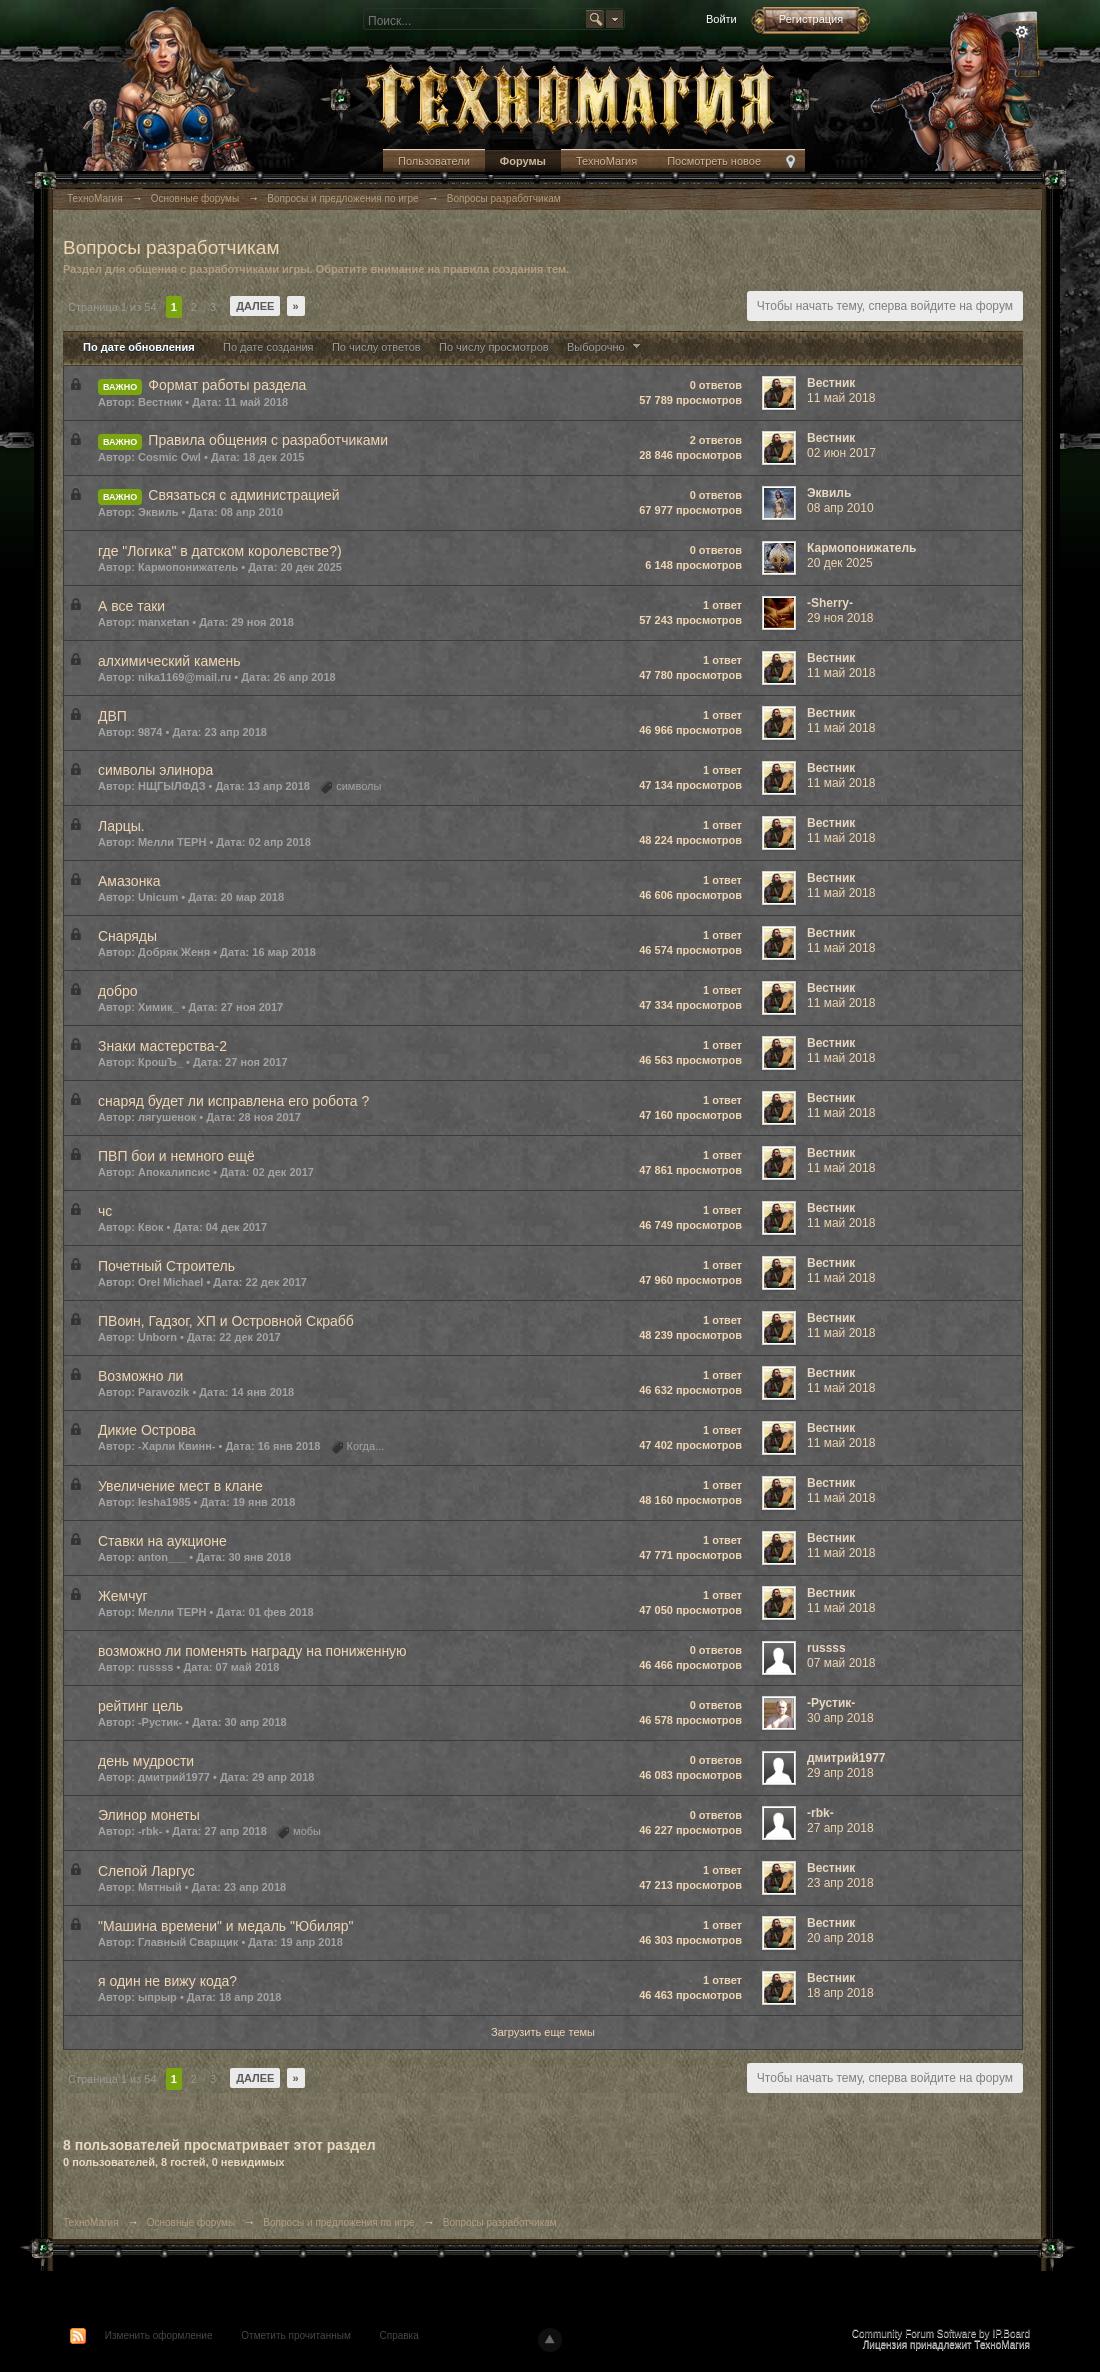 Image resolution: width=1100 pixels, height=2372 pixels. What do you see at coordinates (811, 19) in the screenshot?
I see `Регистрация` at bounding box center [811, 19].